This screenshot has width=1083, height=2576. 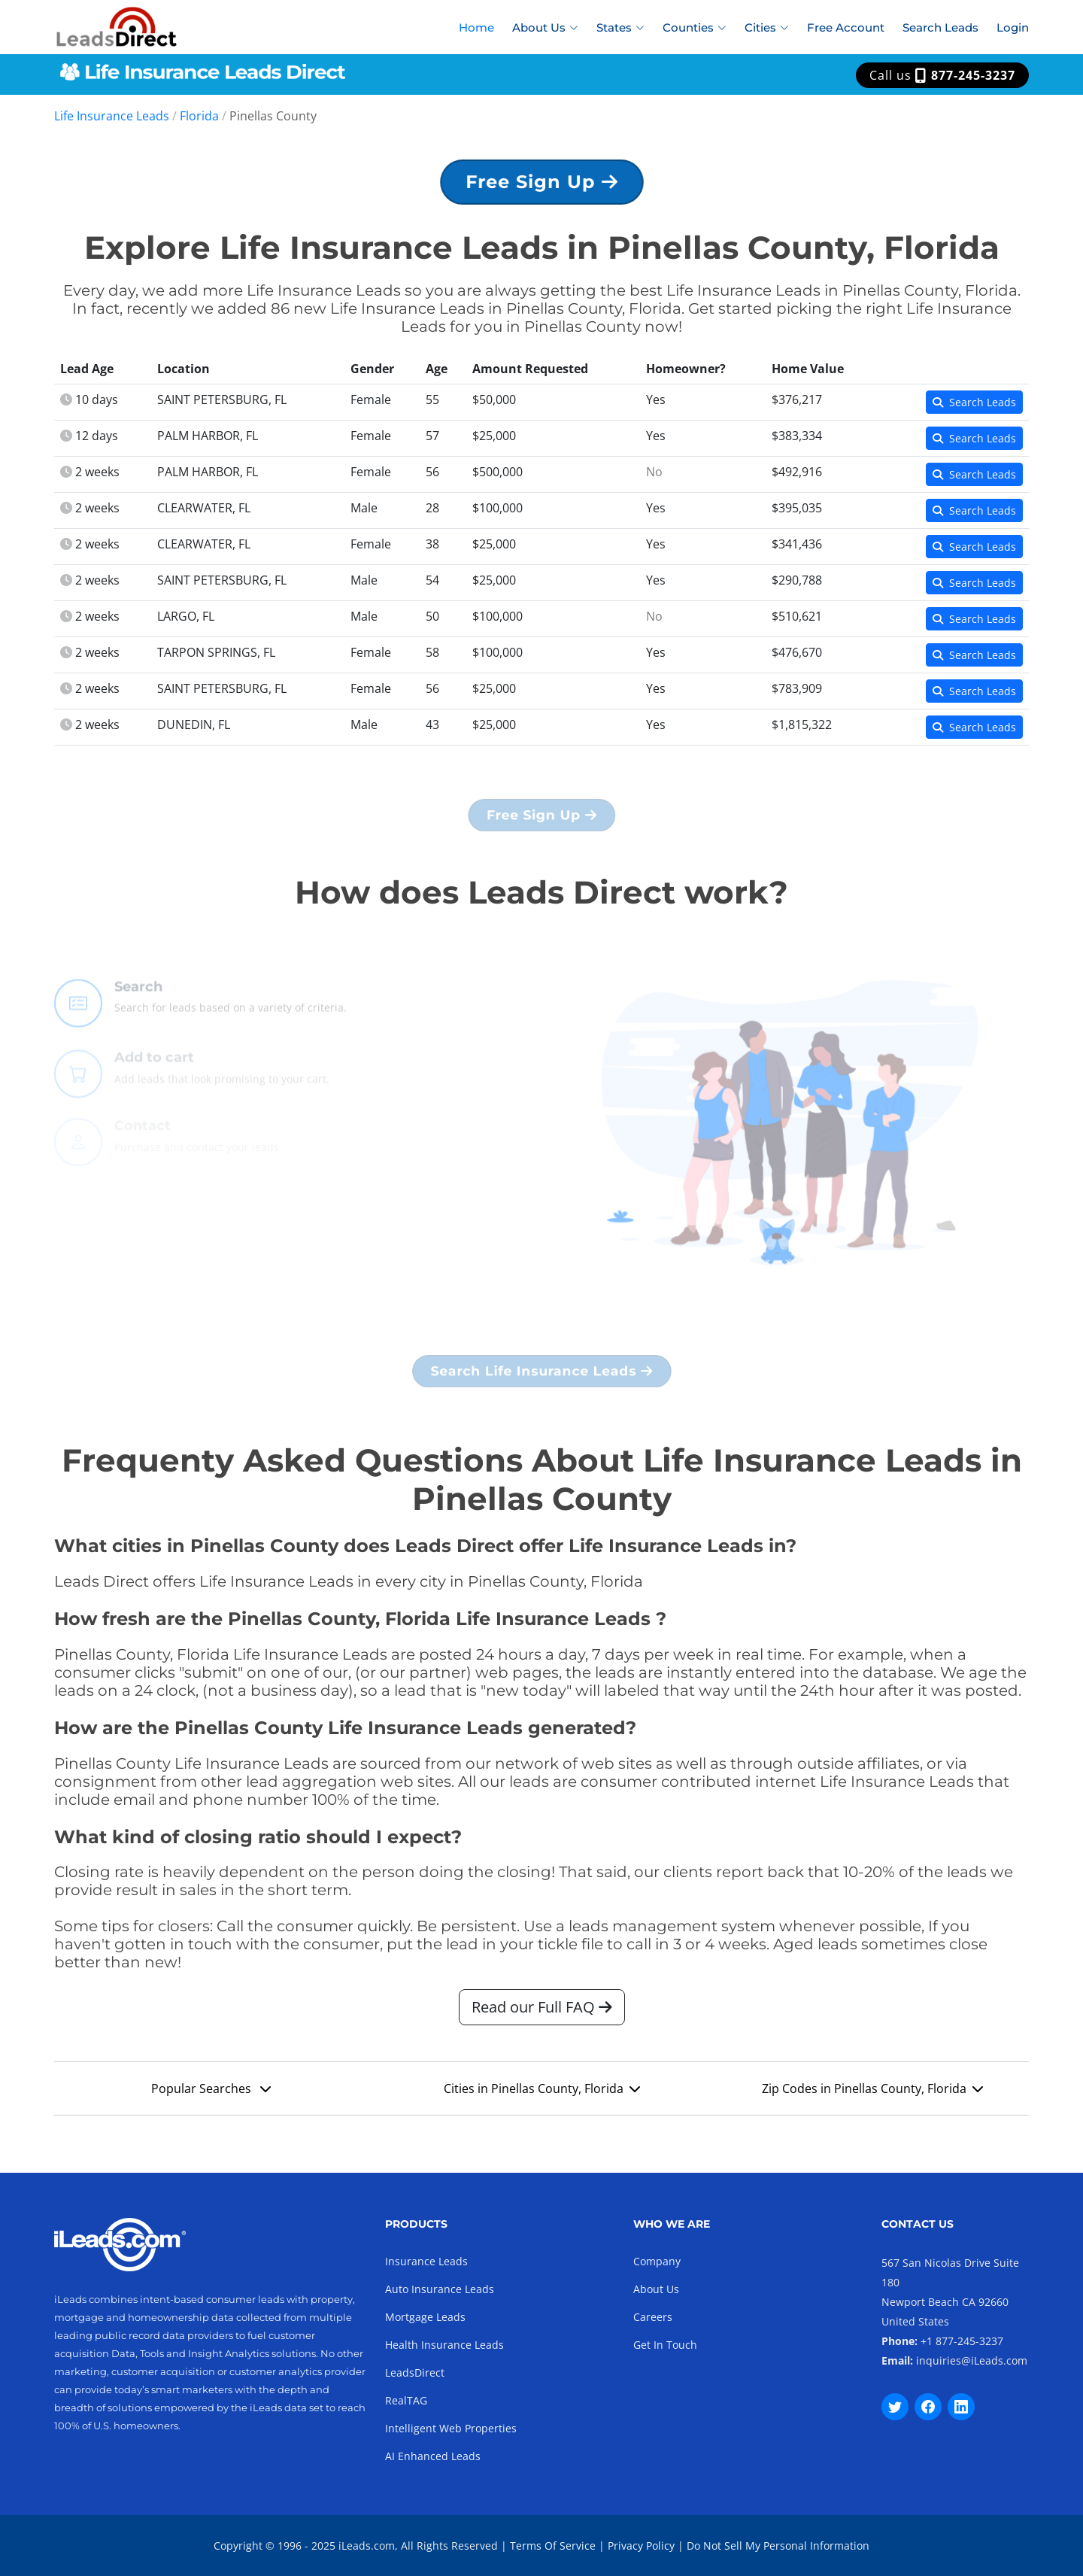 What do you see at coordinates (665, 2345) in the screenshot?
I see `Get In Touch` at bounding box center [665, 2345].